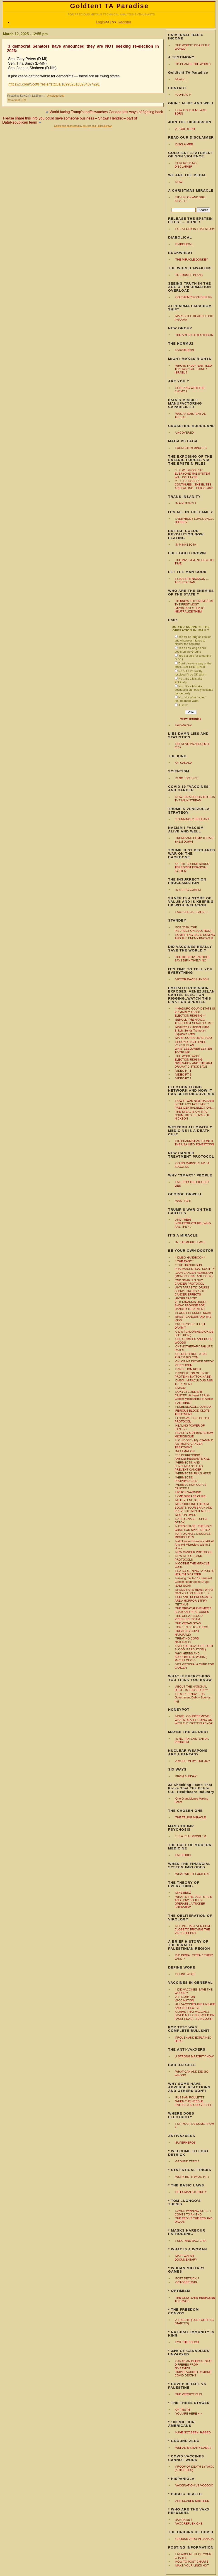  I want to click on No but if it's swiftly resolved I'll be OK with it, so click(190, 672).